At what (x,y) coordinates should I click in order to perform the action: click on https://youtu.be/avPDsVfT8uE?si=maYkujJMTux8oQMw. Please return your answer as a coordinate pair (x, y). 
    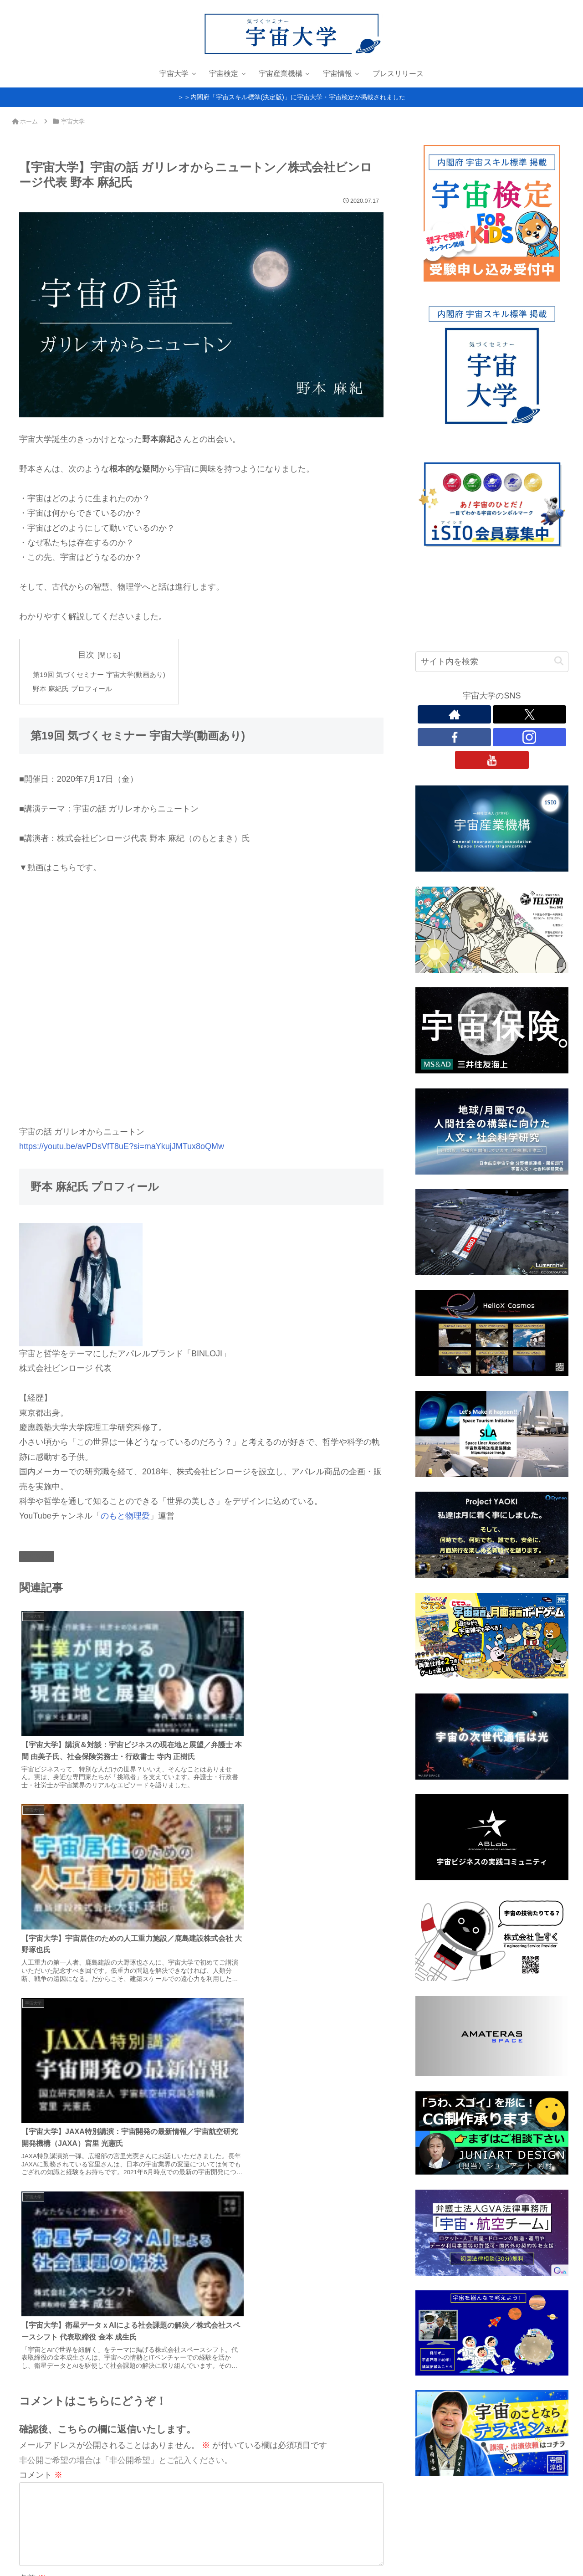
    Looking at the image, I should click on (121, 1148).